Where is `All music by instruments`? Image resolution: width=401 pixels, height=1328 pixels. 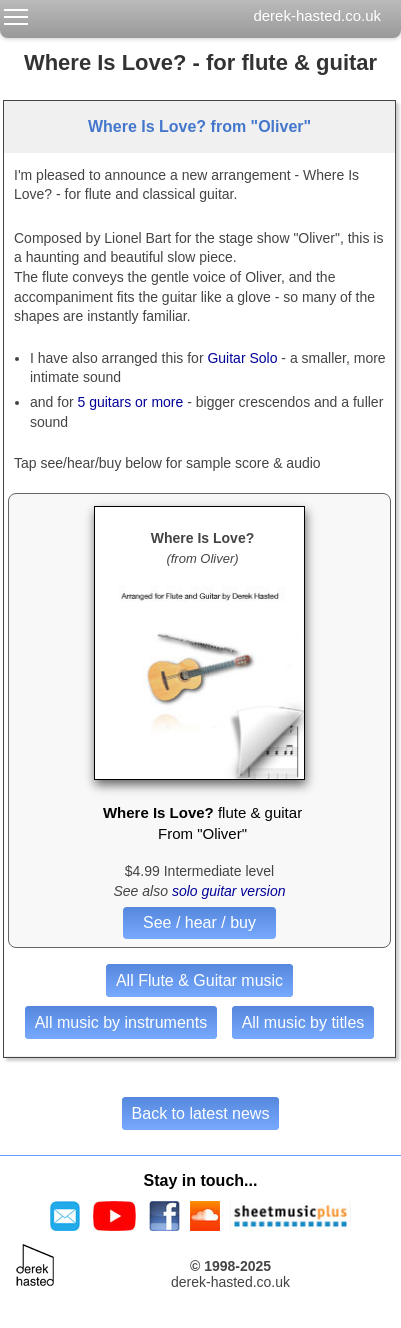
All music by instruments is located at coordinates (121, 1022).